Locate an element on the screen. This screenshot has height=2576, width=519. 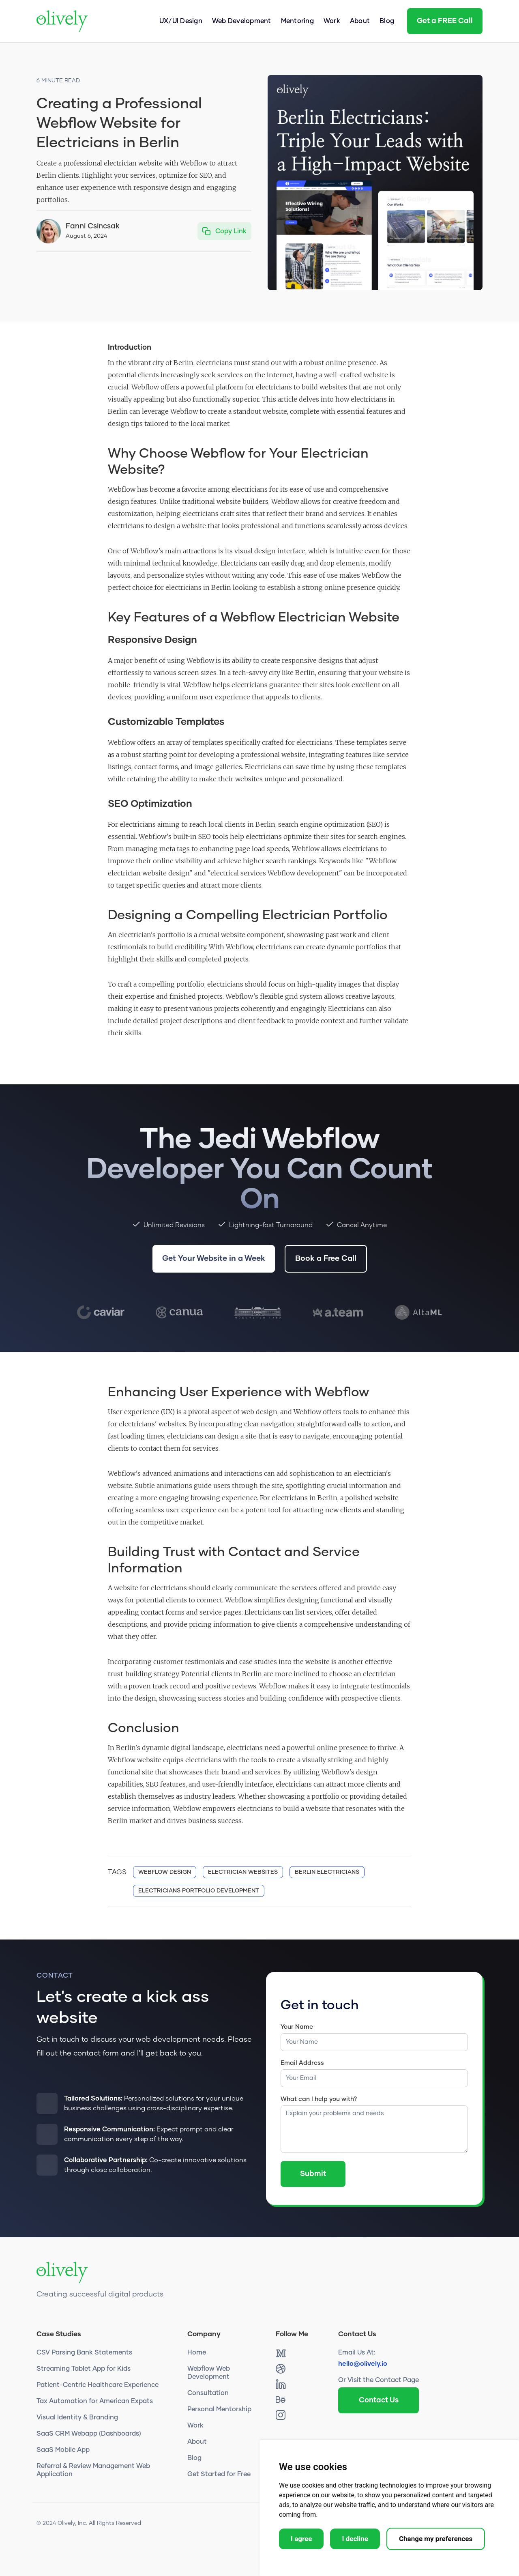
Work is located at coordinates (332, 21).